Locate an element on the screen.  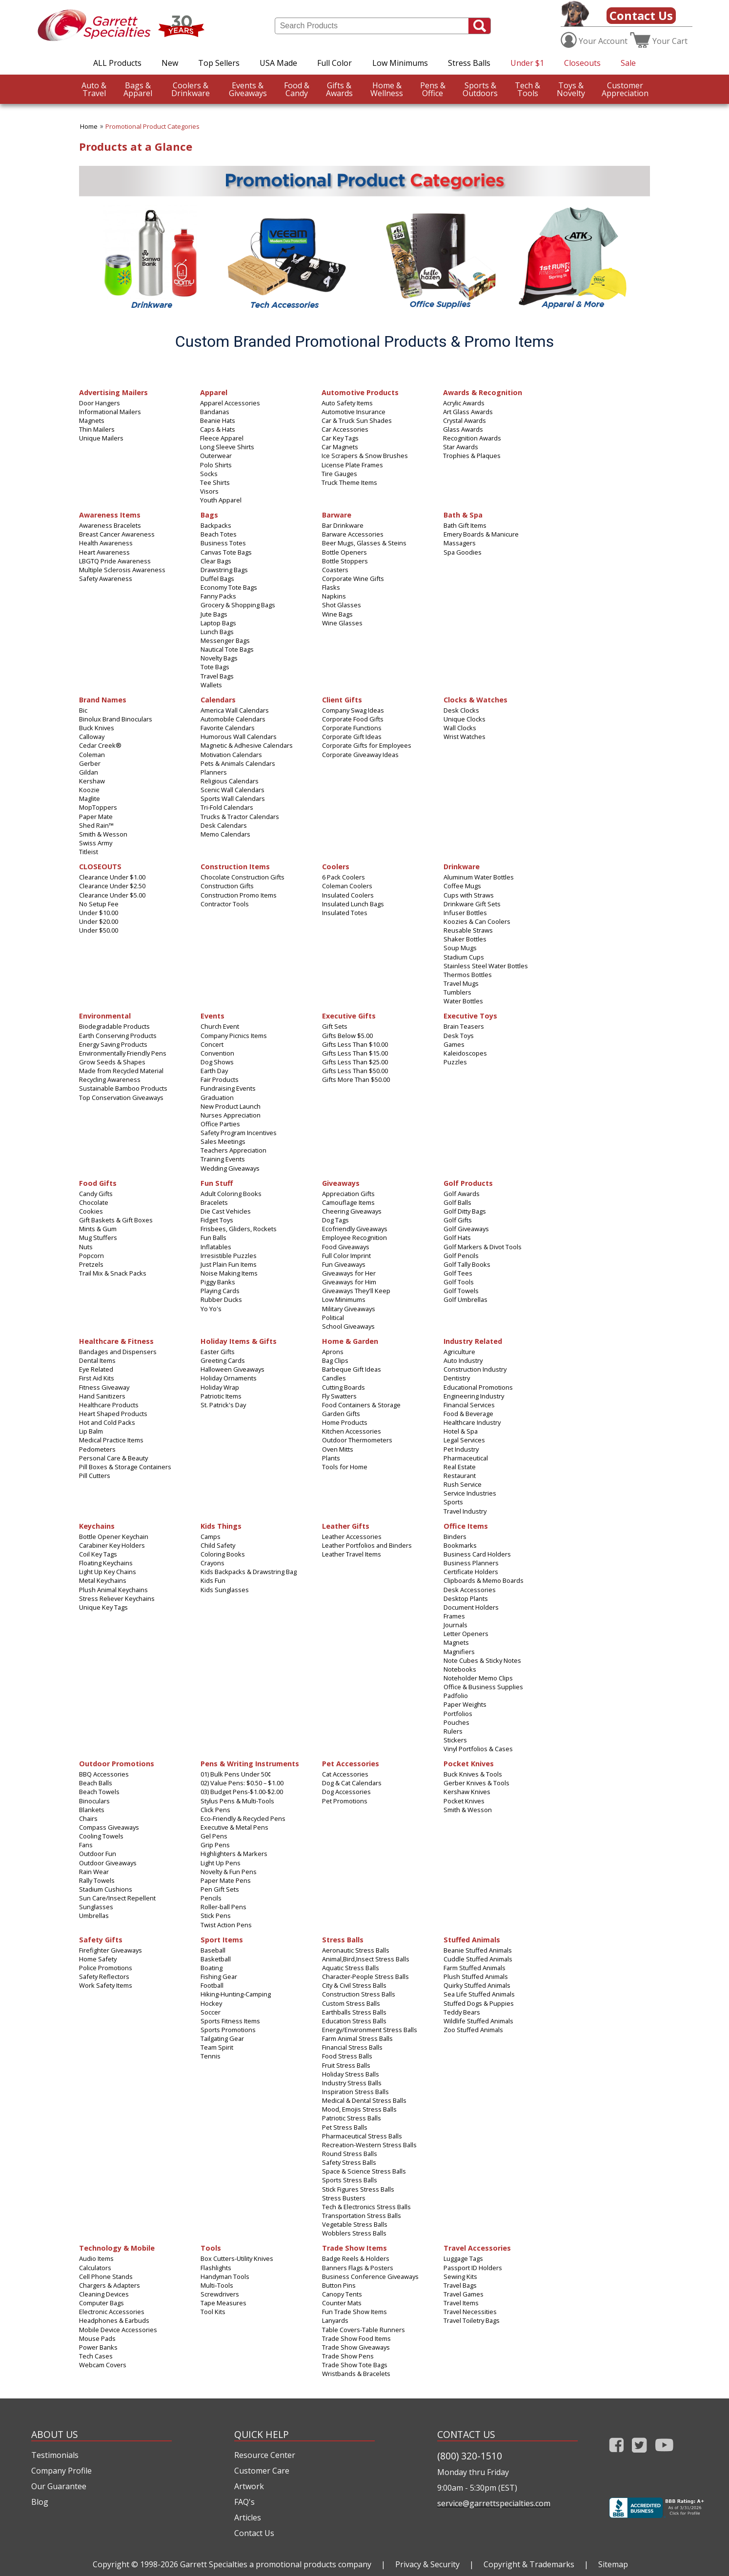
Financial Services is located at coordinates (469, 1404).